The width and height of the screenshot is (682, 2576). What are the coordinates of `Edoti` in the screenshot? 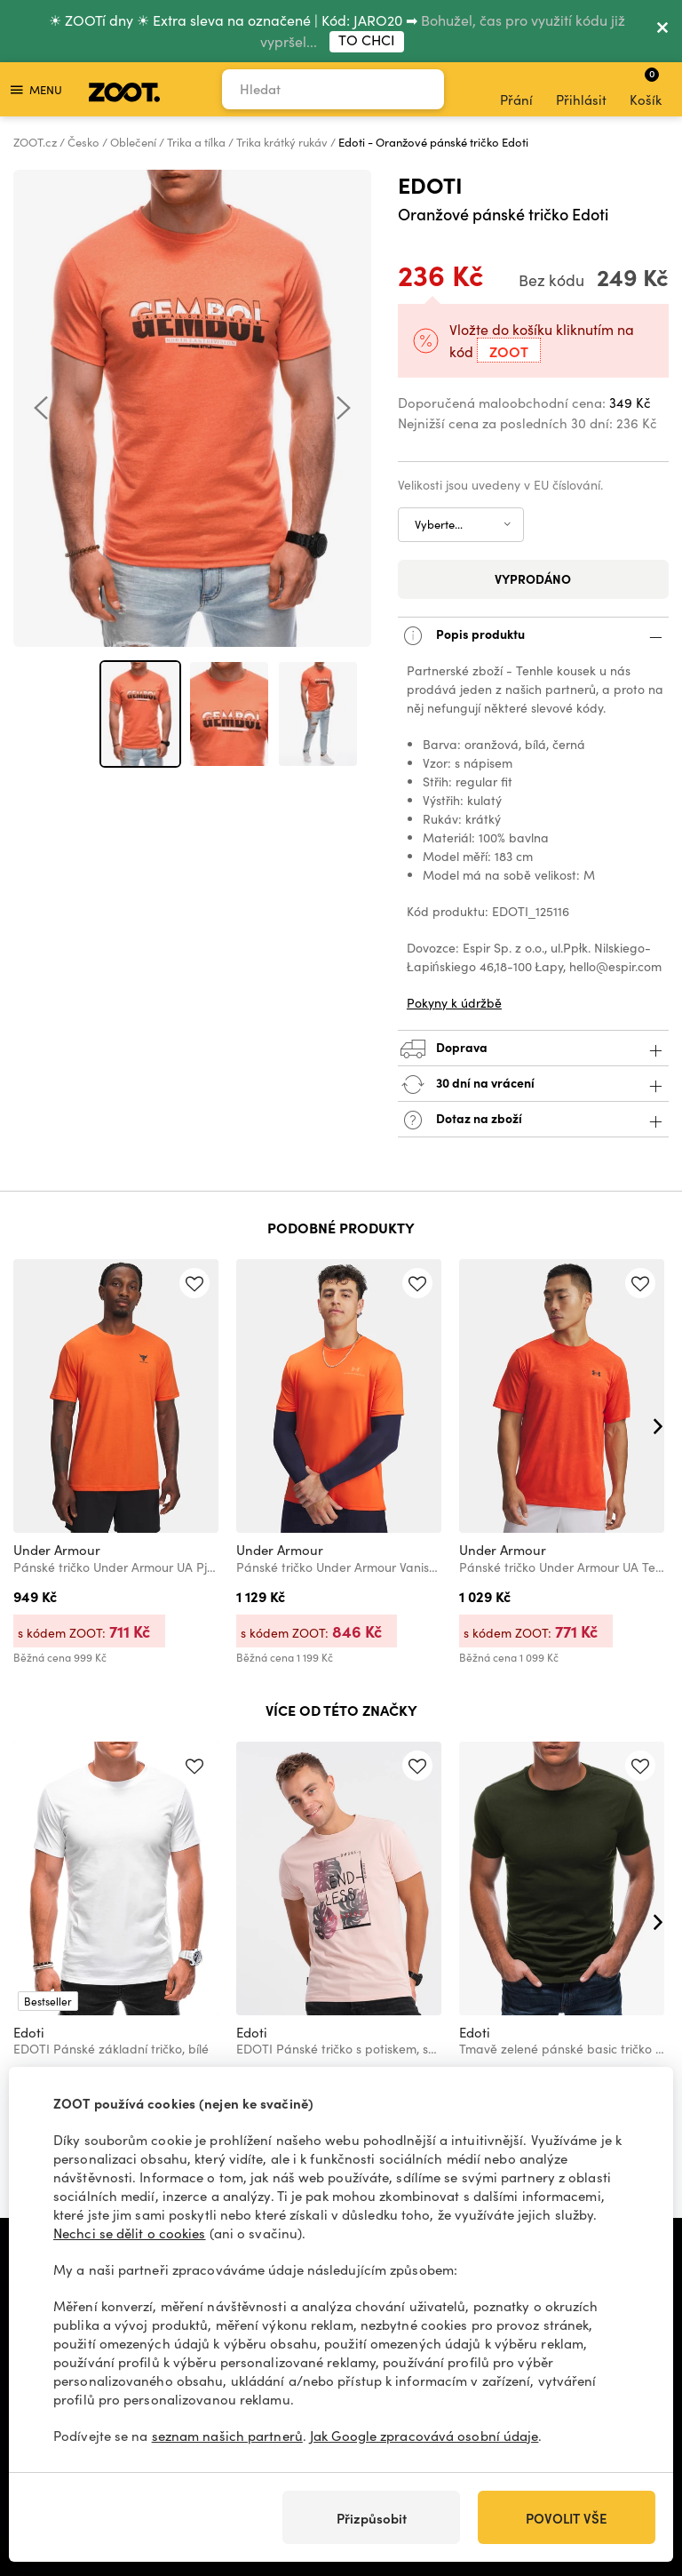 It's located at (430, 184).